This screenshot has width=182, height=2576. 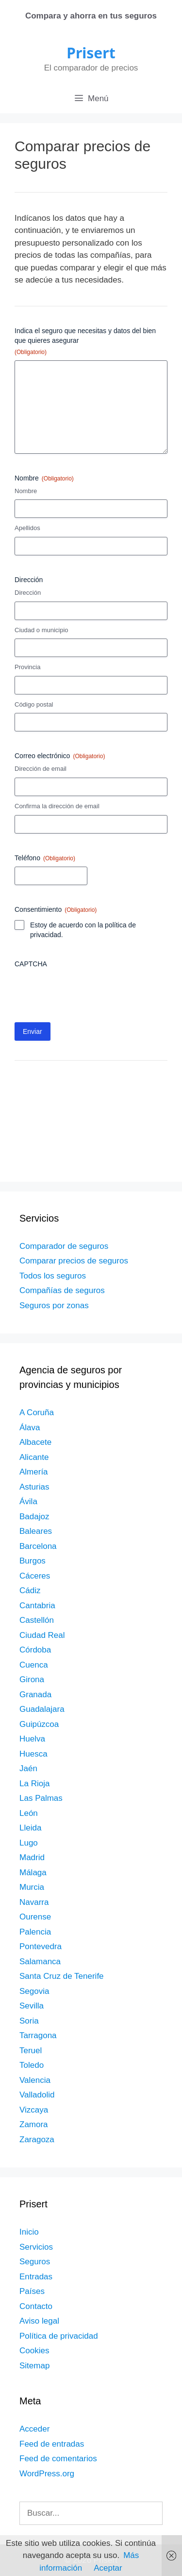 I want to click on Sevilla, so click(x=31, y=2005).